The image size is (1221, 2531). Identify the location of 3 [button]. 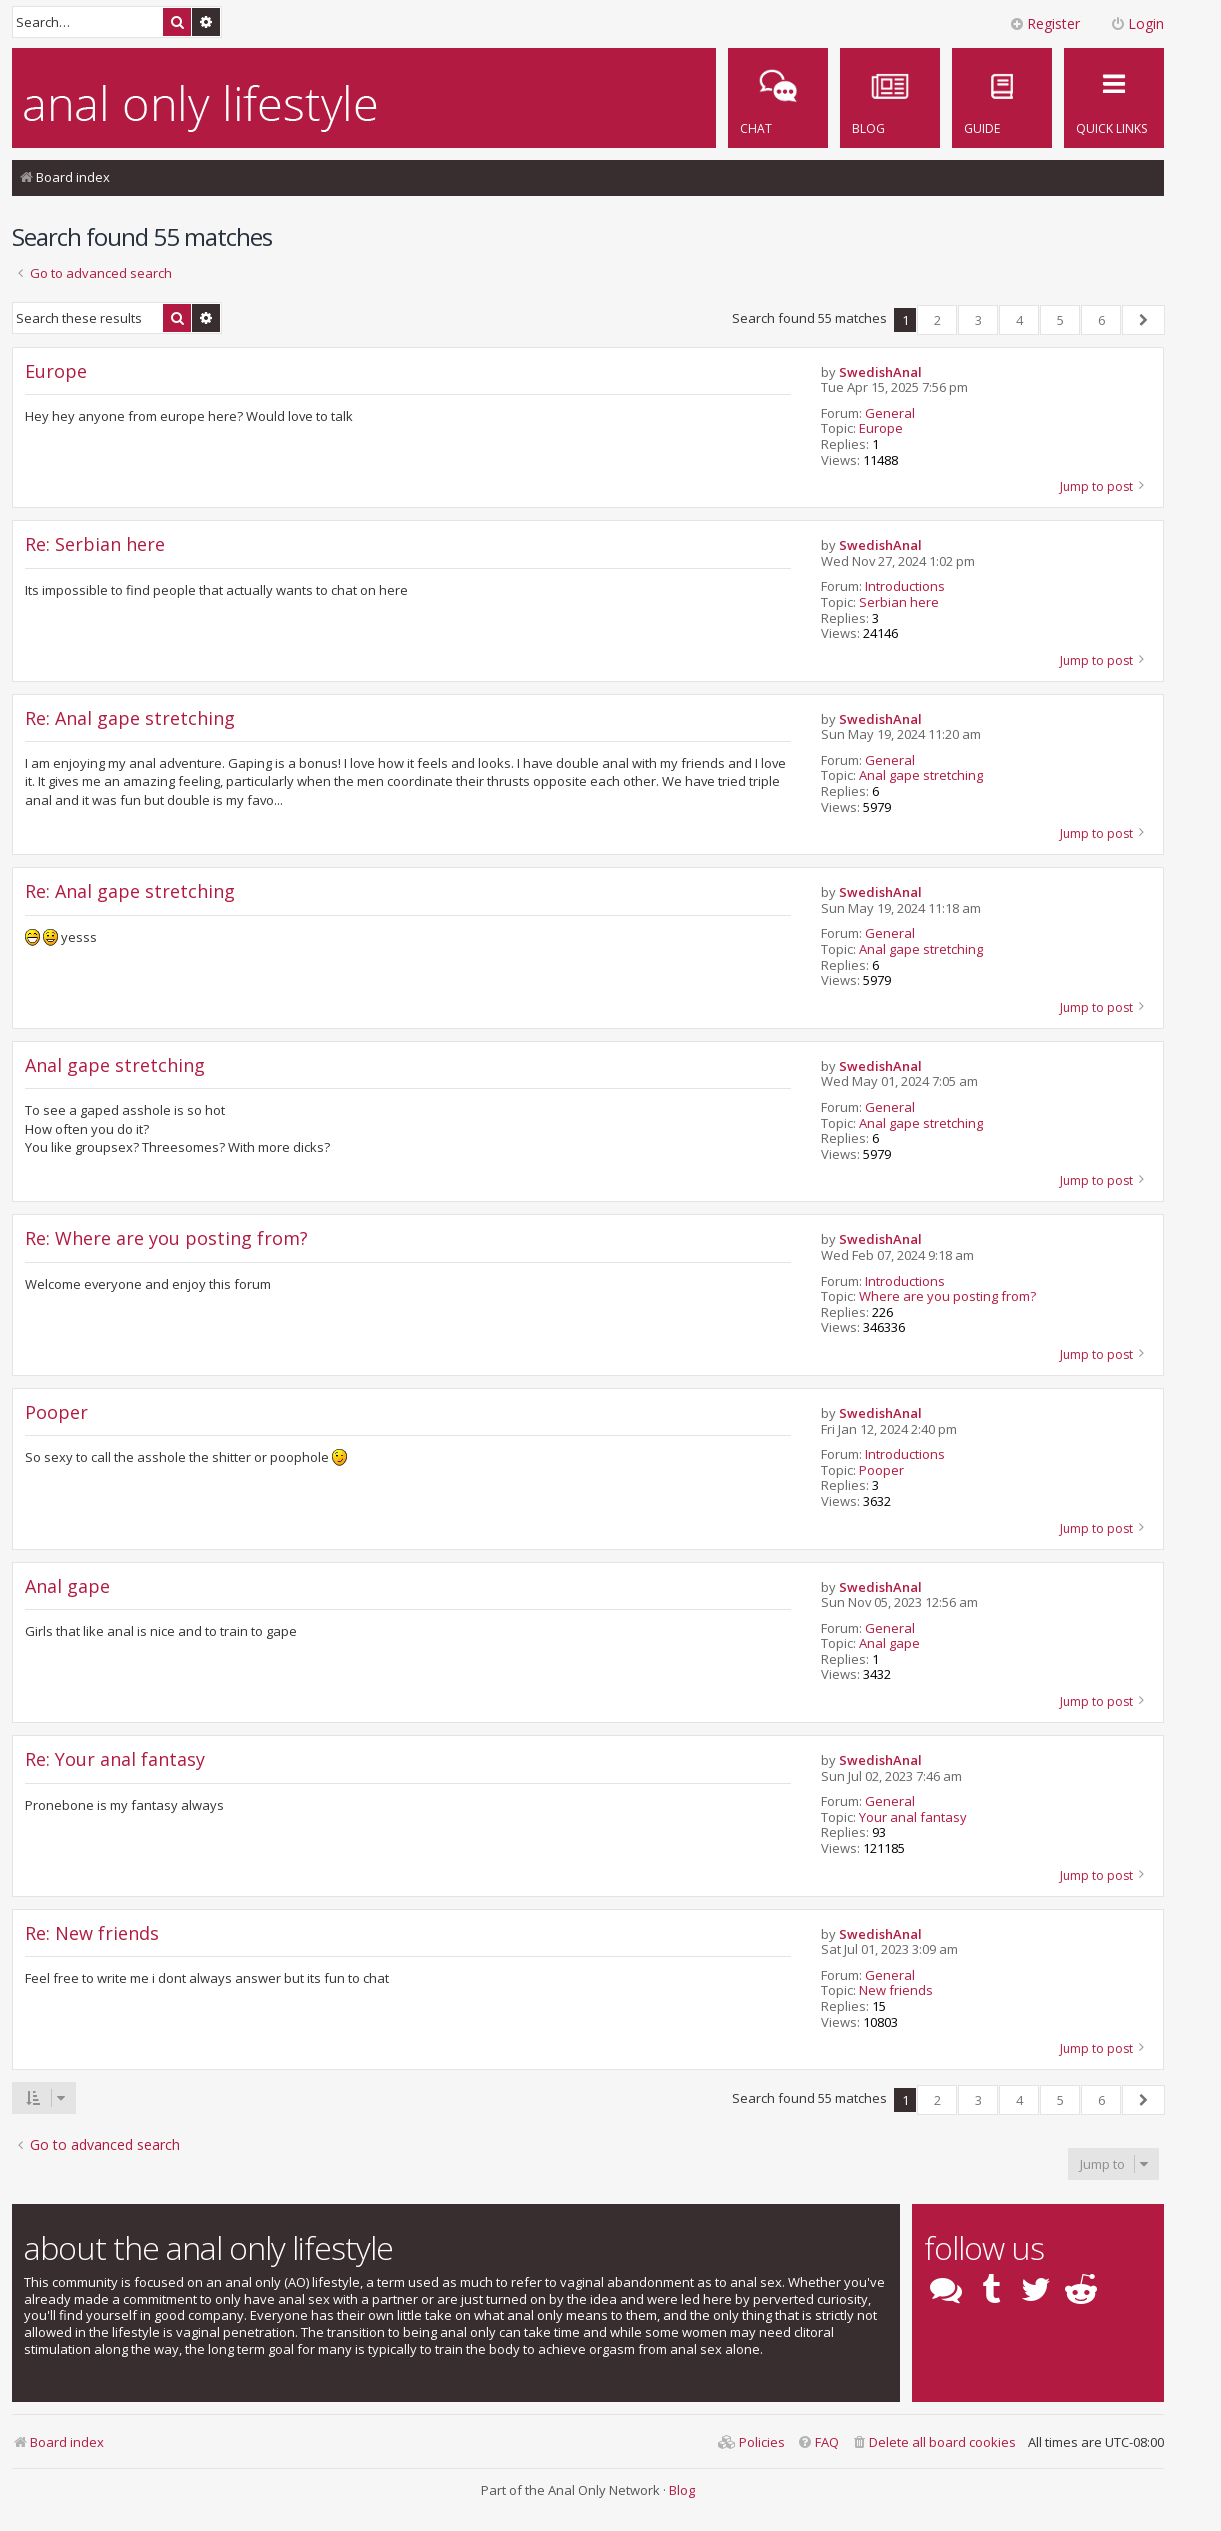
(978, 320).